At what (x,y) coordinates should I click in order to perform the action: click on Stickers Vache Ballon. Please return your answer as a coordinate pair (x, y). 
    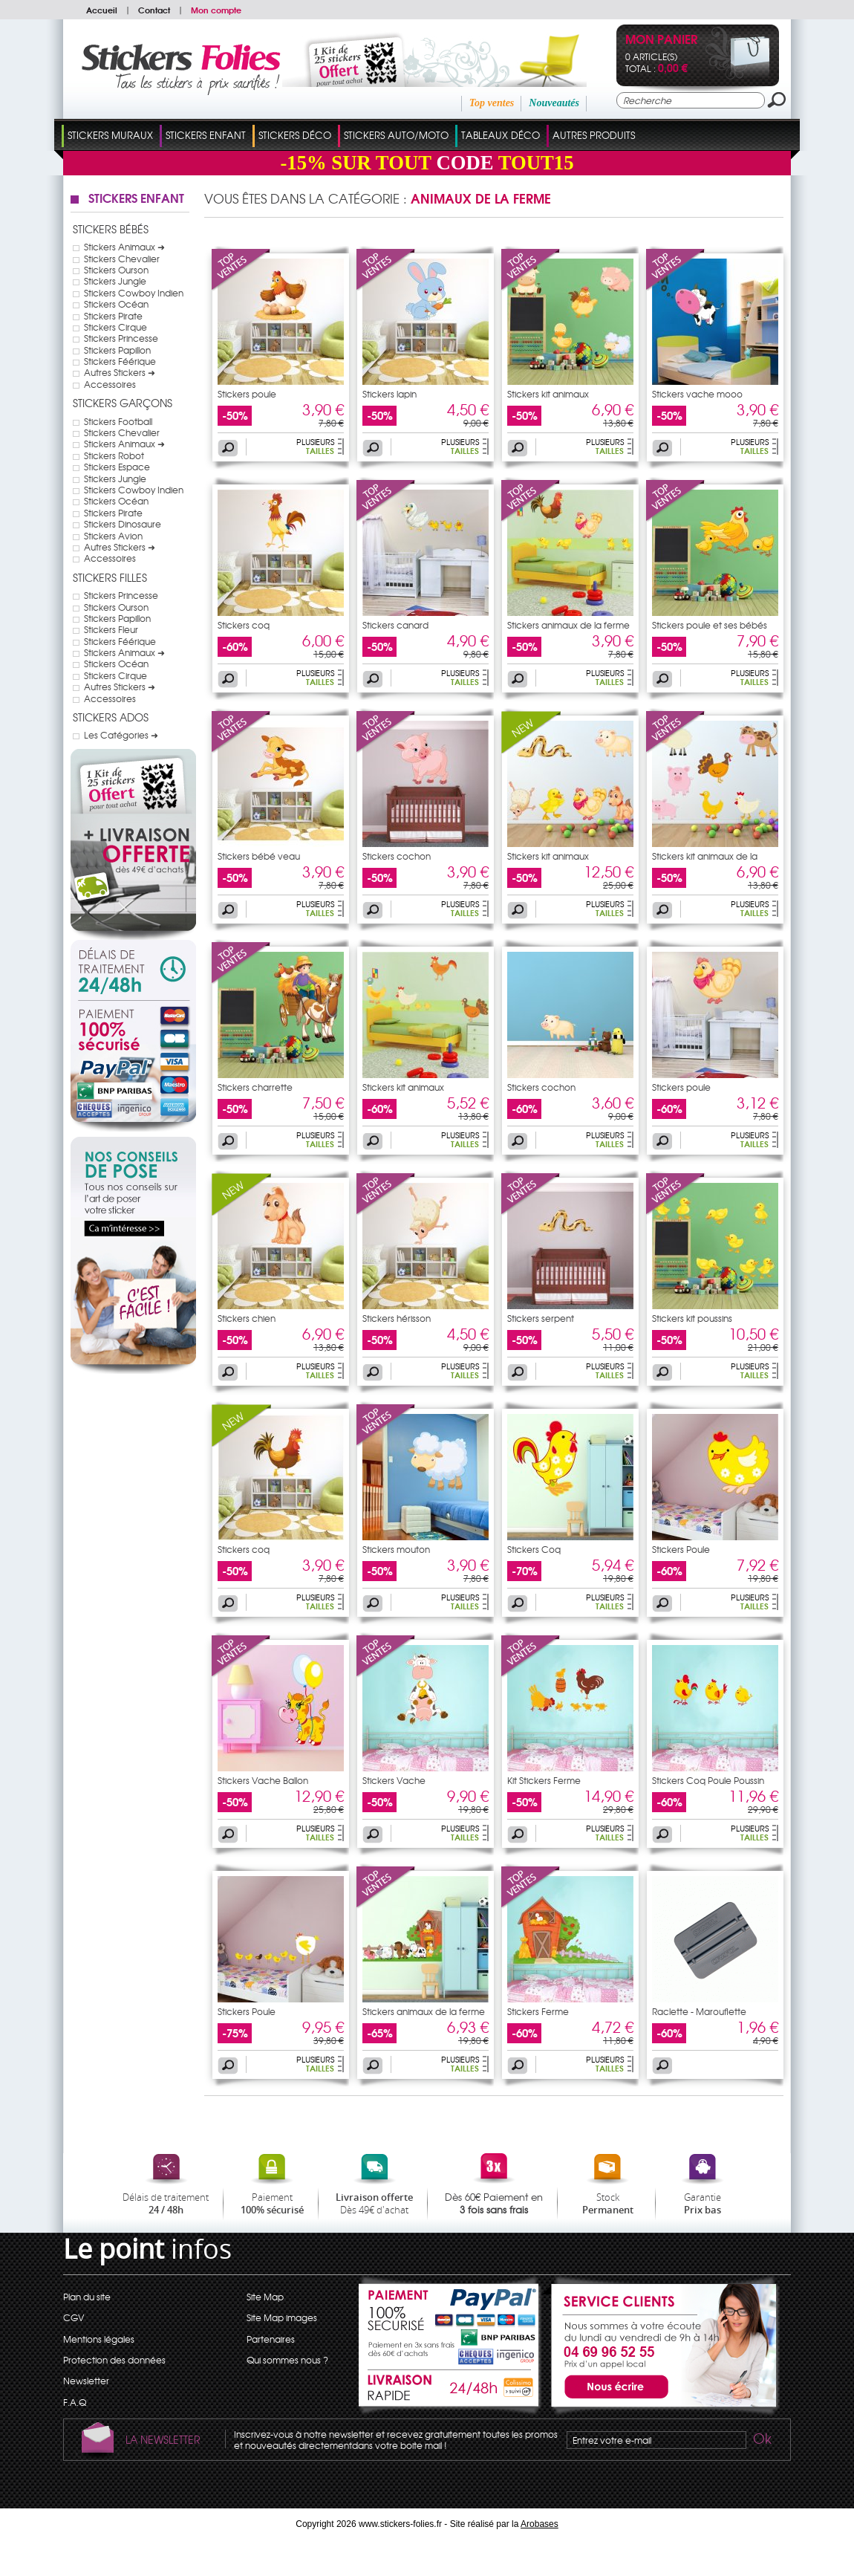
    Looking at the image, I should click on (263, 1780).